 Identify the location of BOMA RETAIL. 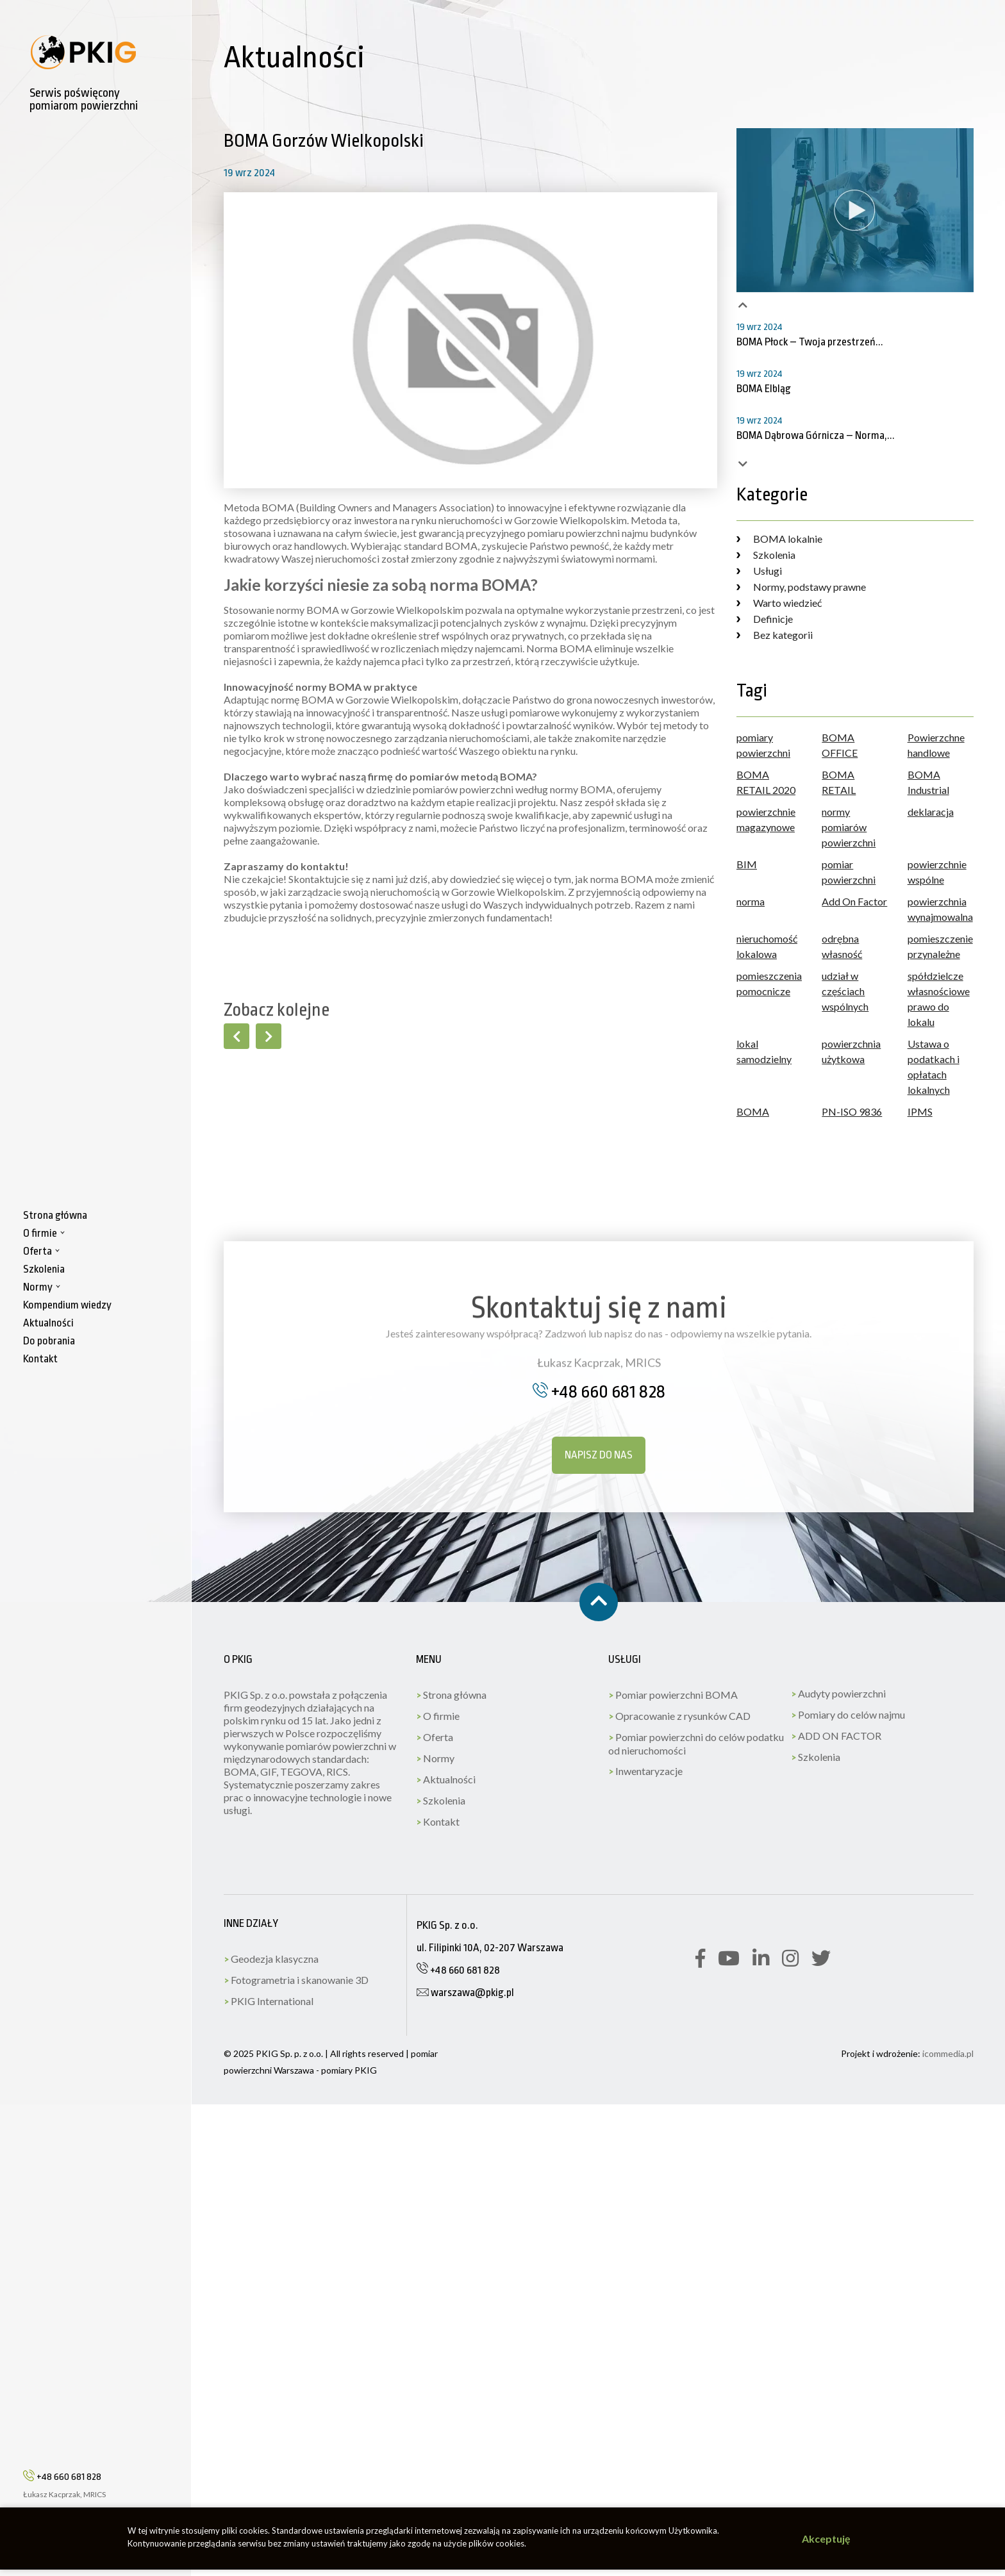
(839, 782).